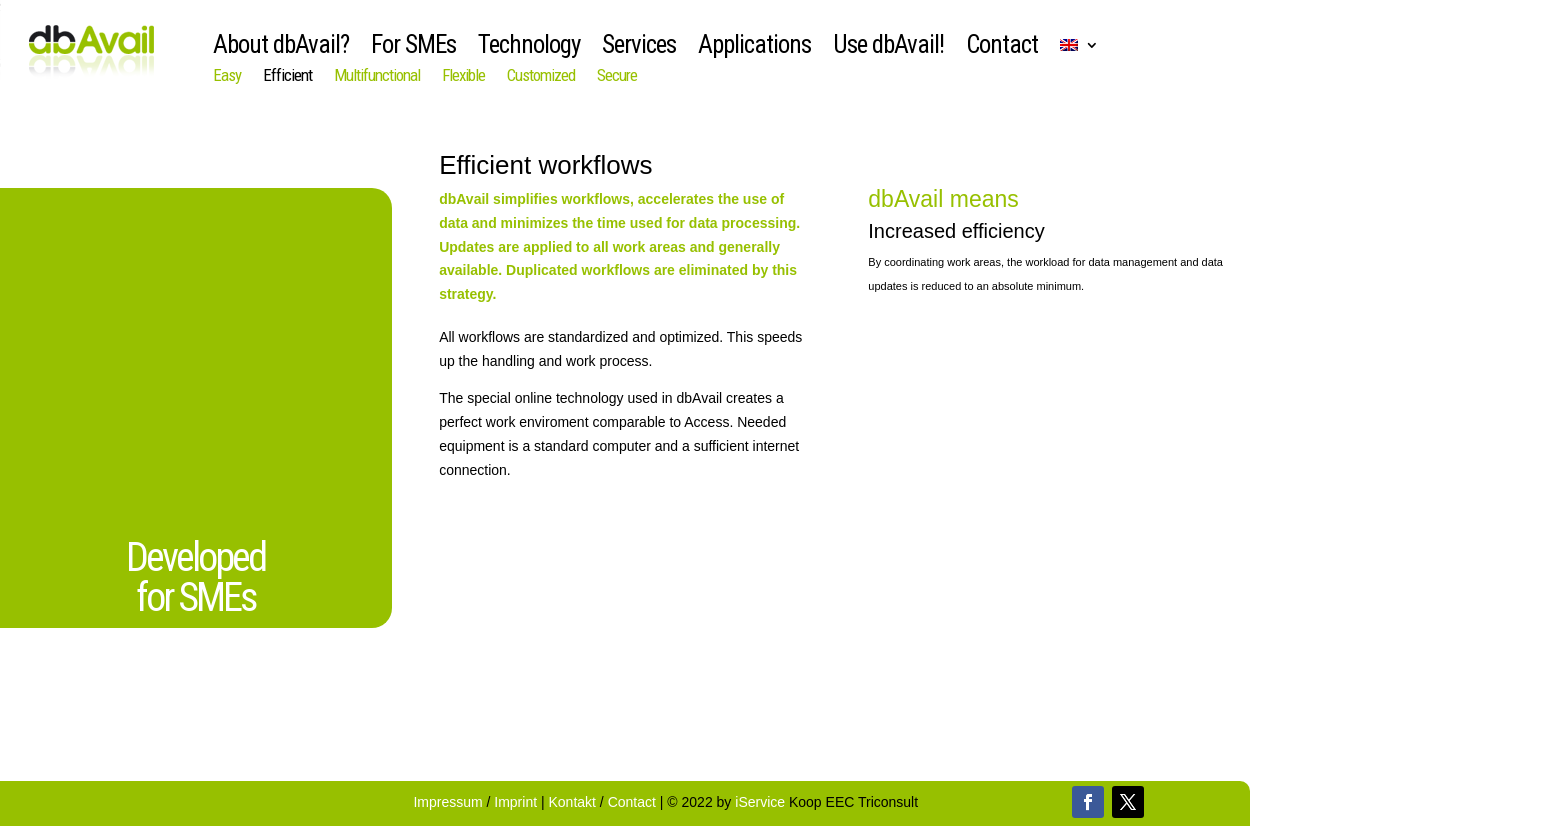 This screenshot has width=1568, height=826. I want to click on Contact, so click(1002, 48).